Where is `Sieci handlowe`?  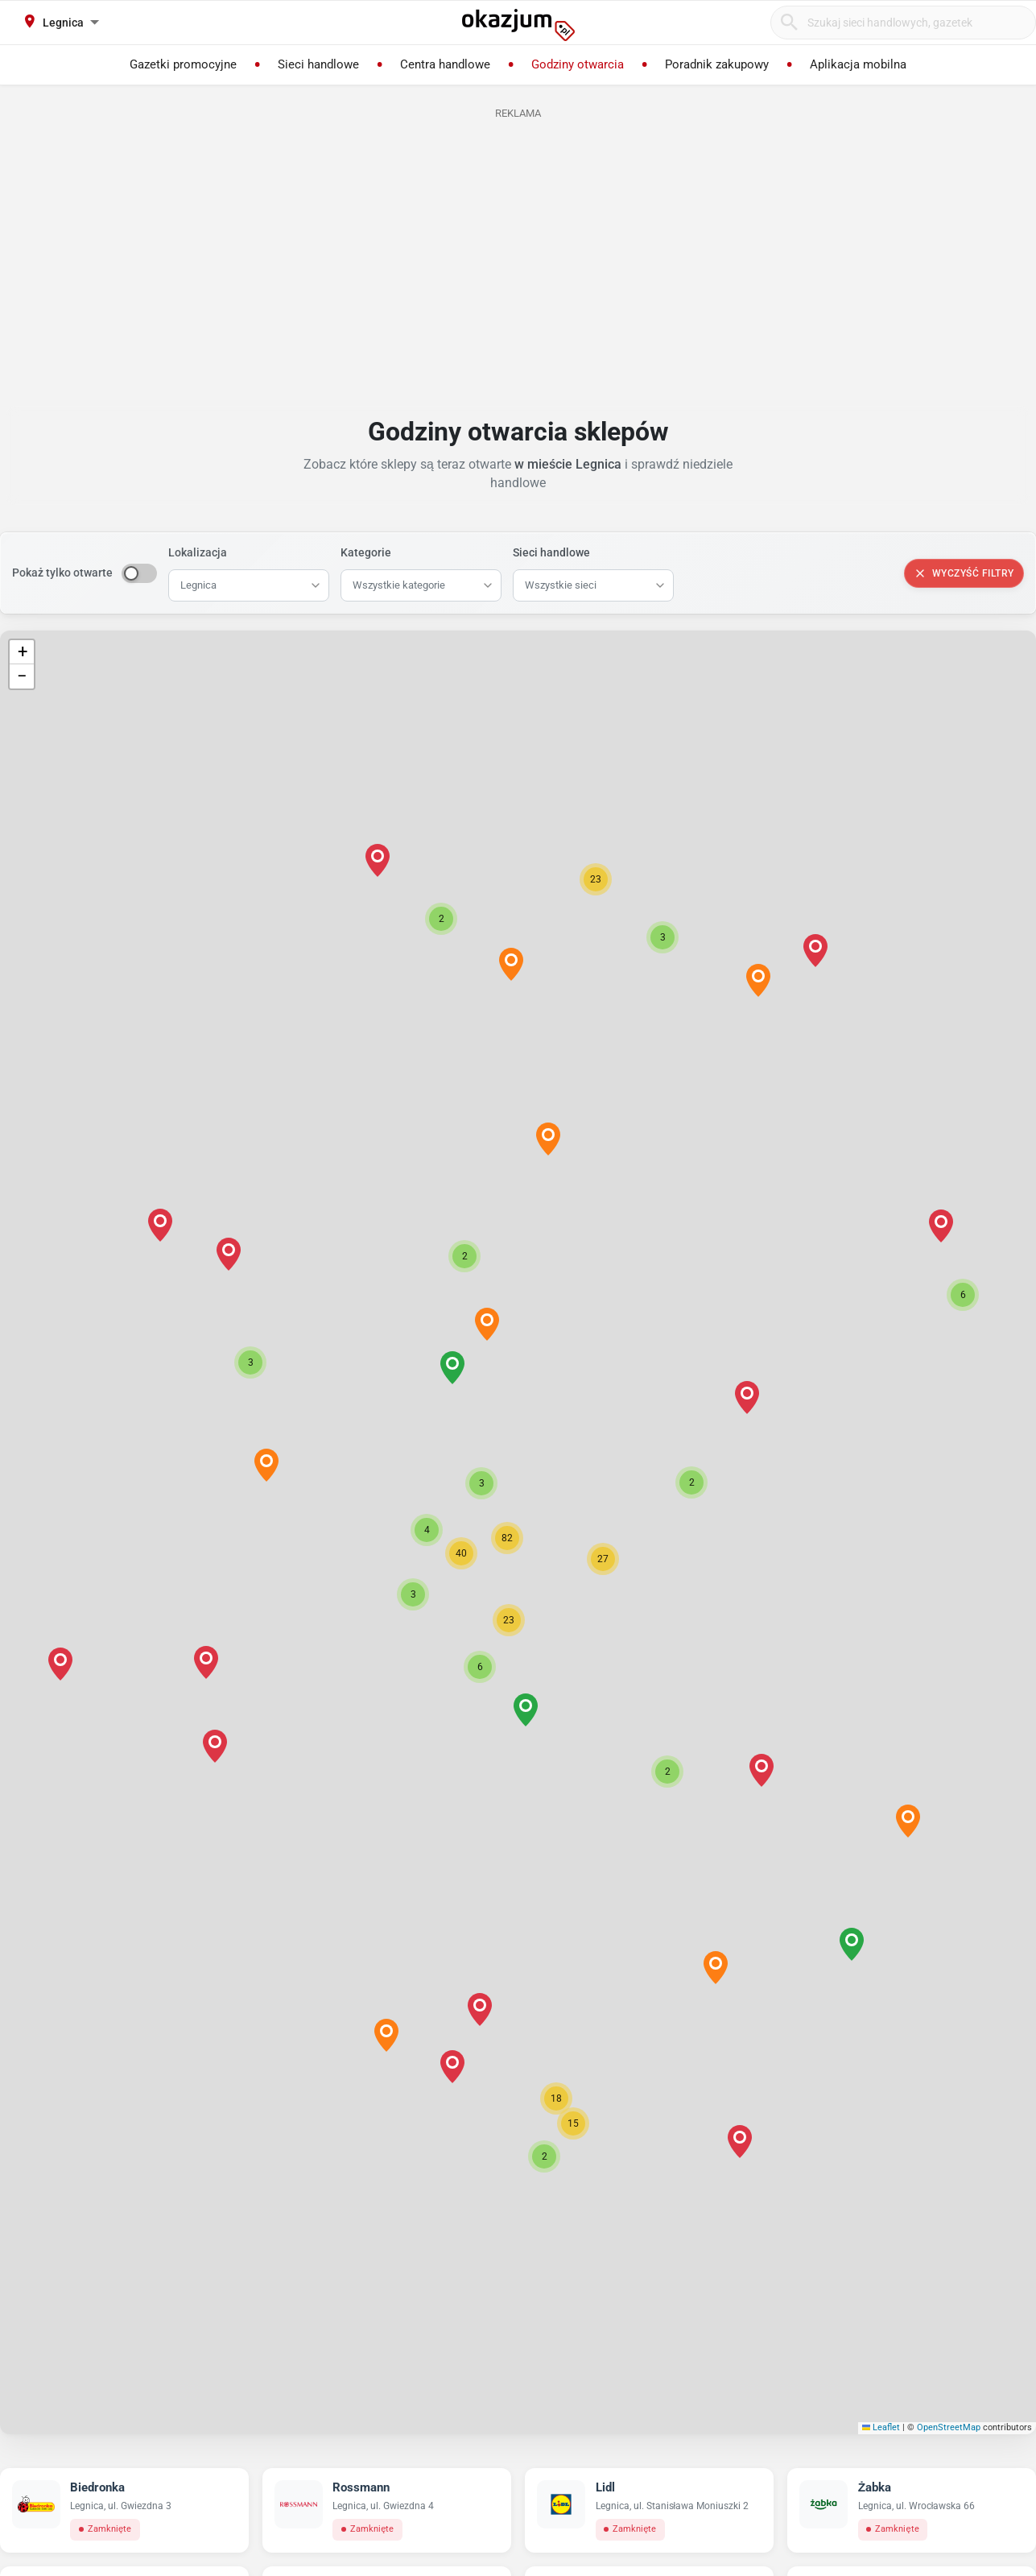 Sieci handlowe is located at coordinates (551, 552).